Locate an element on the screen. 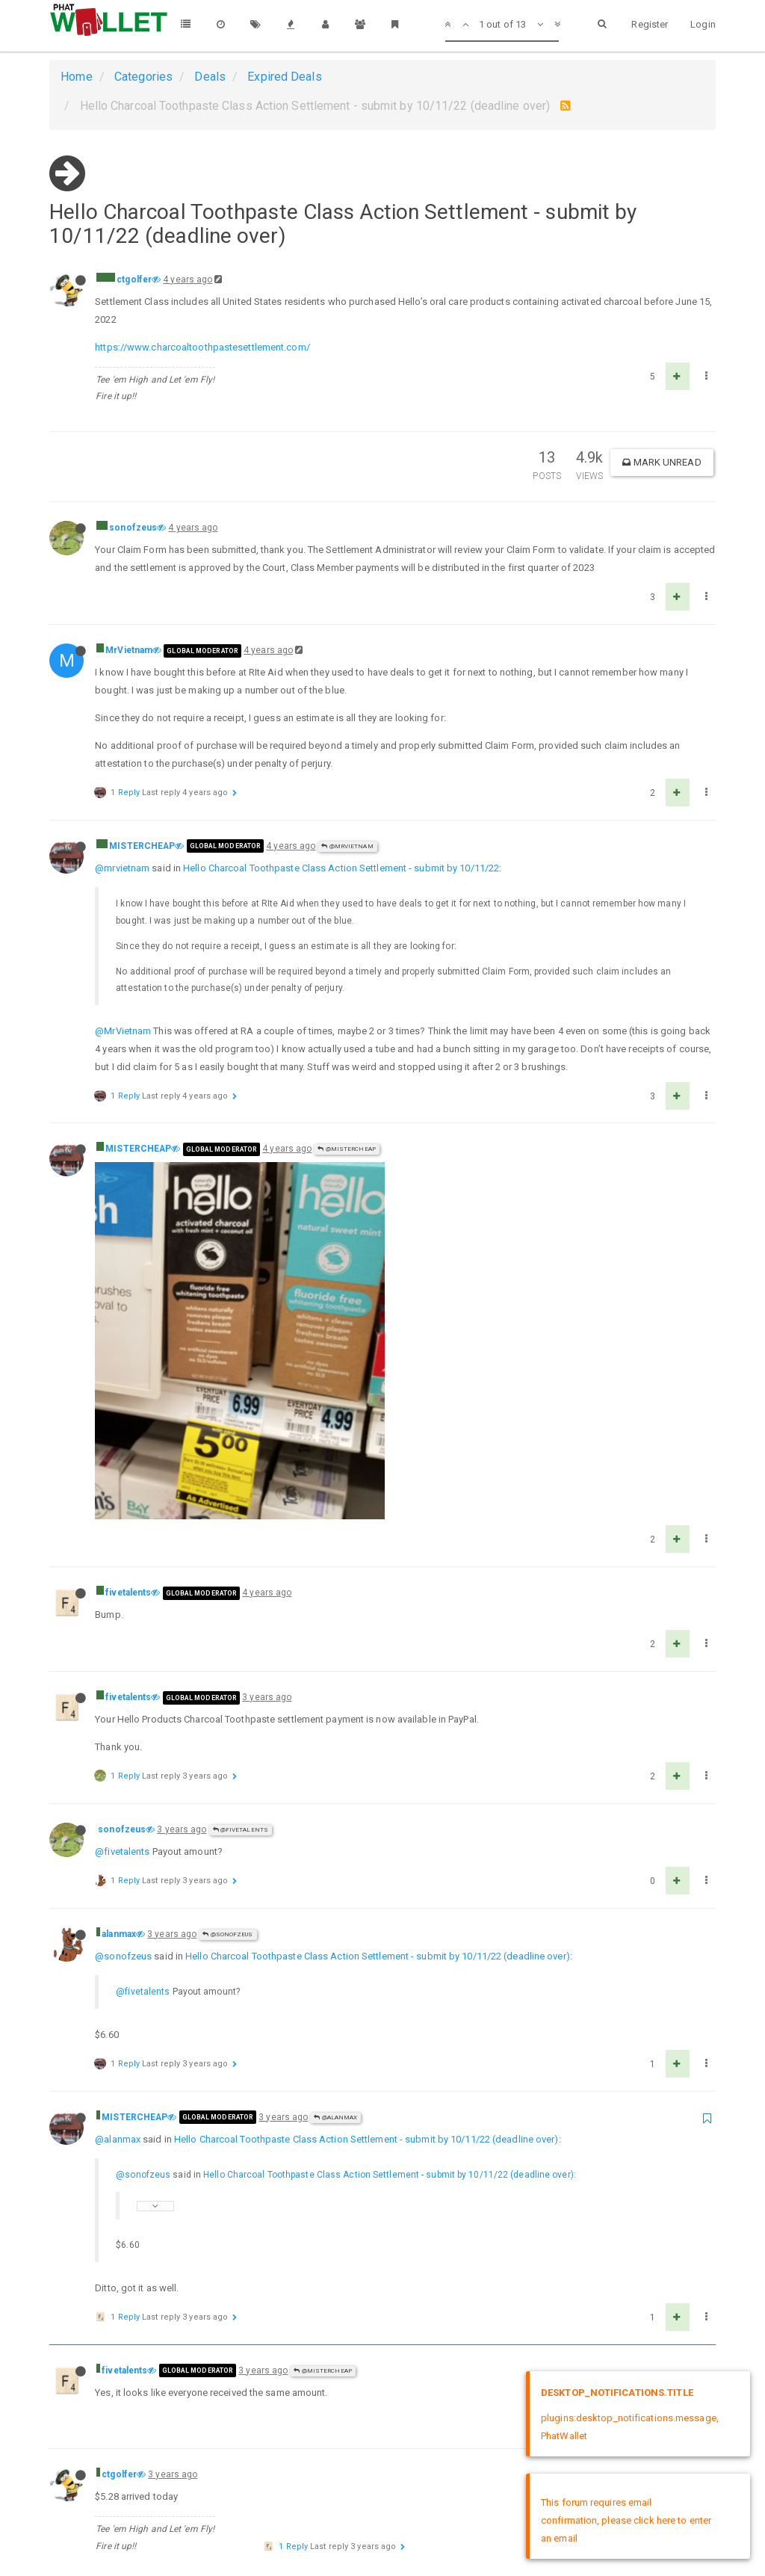 Image resolution: width=765 pixels, height=2576 pixels. MrVietnam is located at coordinates (128, 650).